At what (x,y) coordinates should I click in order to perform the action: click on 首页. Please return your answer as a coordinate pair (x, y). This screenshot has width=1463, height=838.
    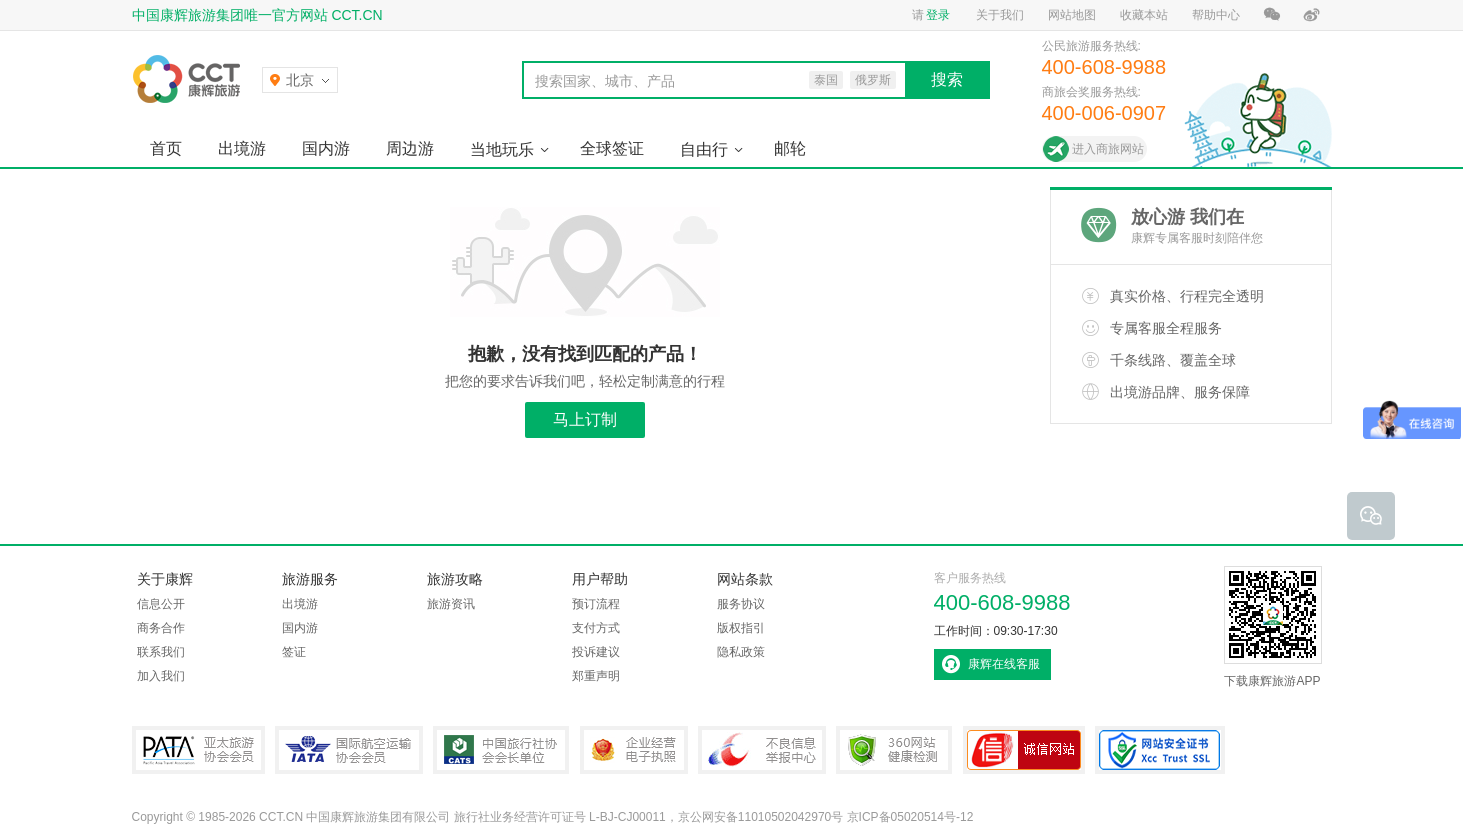
    Looking at the image, I should click on (166, 148).